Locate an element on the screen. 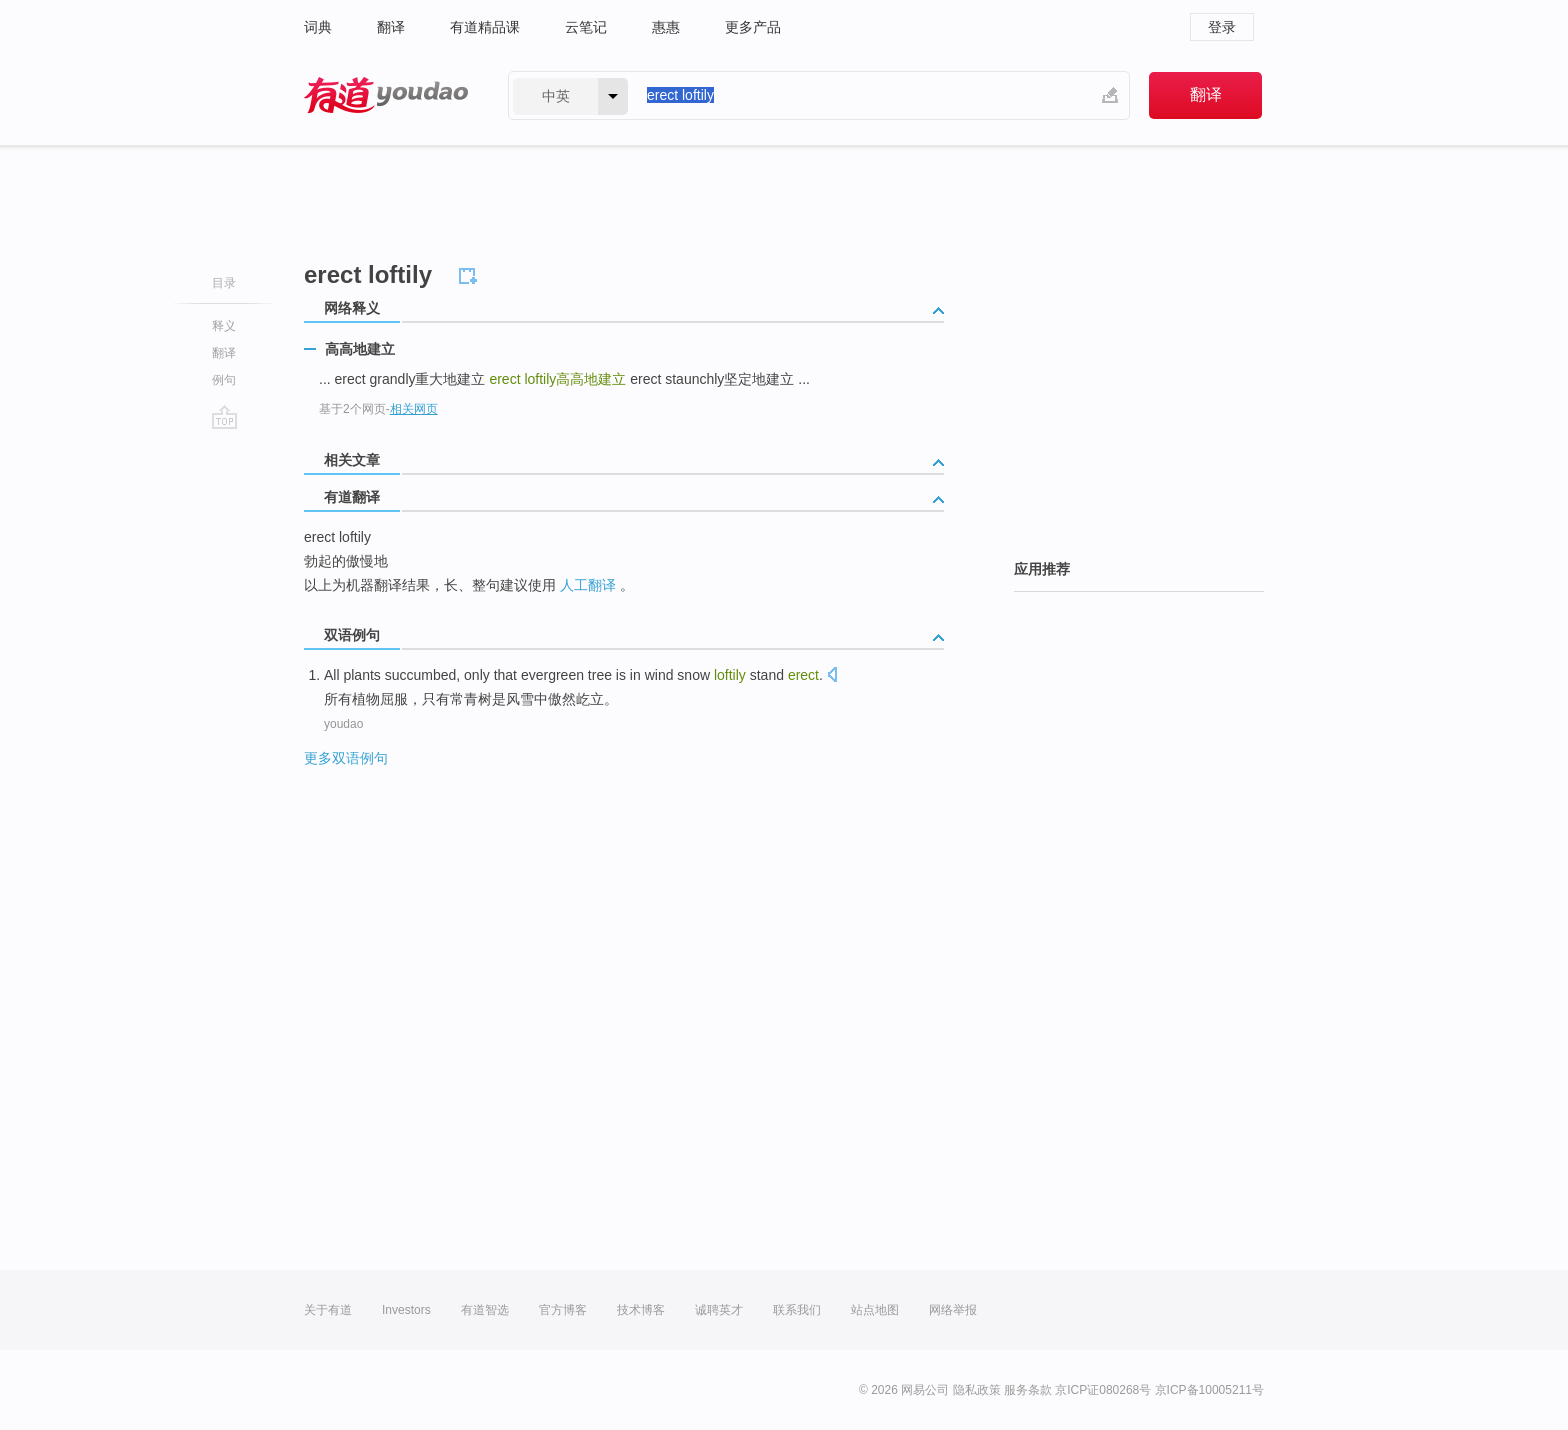 This screenshot has width=1568, height=1430. 有道智选 is located at coordinates (485, 1310).